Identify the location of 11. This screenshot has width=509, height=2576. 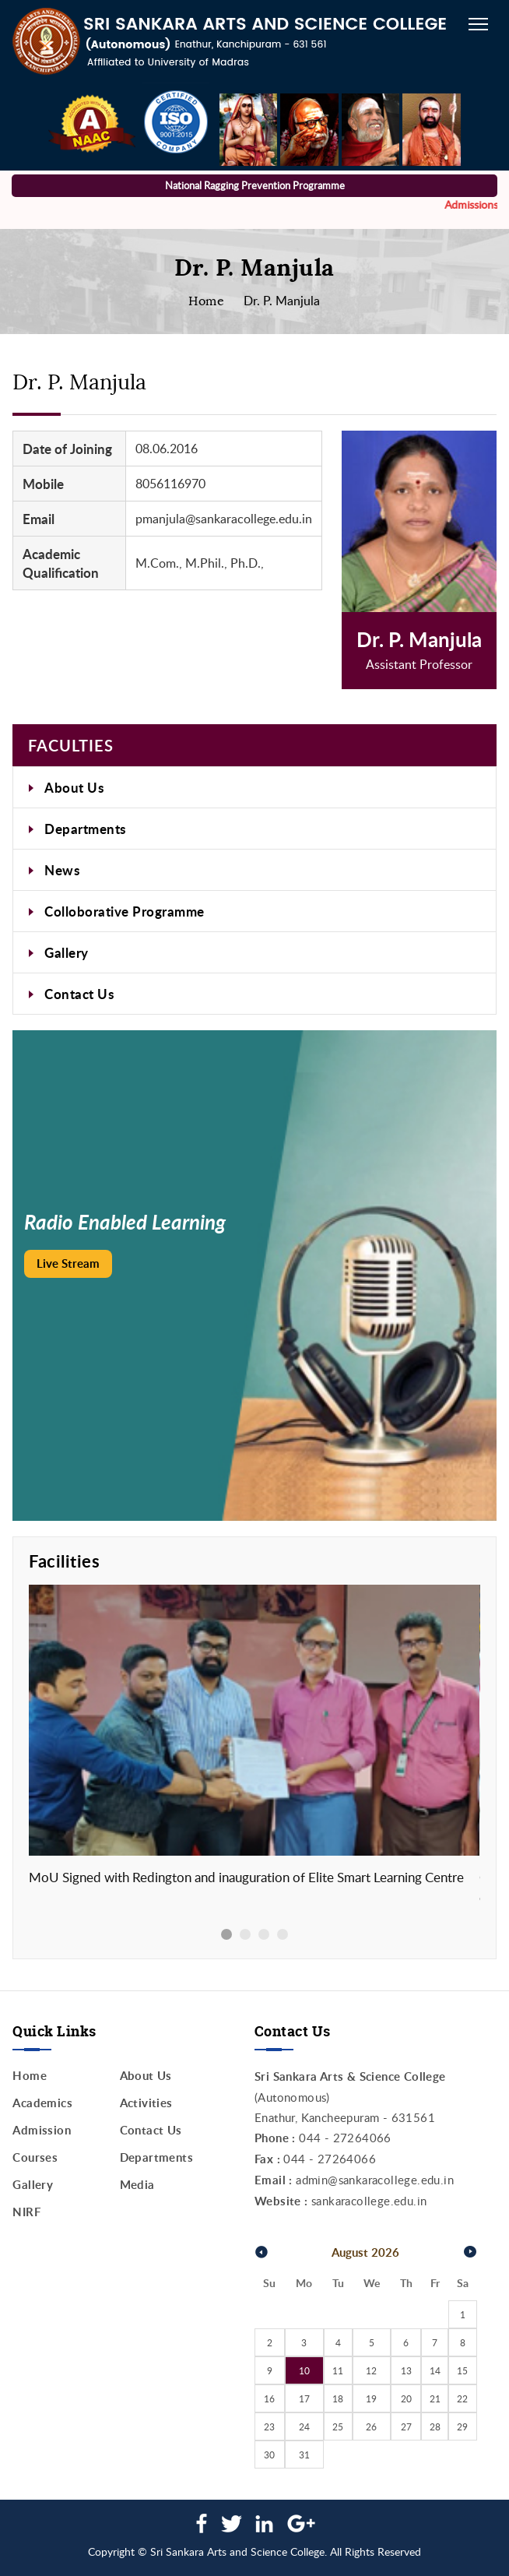
(337, 2370).